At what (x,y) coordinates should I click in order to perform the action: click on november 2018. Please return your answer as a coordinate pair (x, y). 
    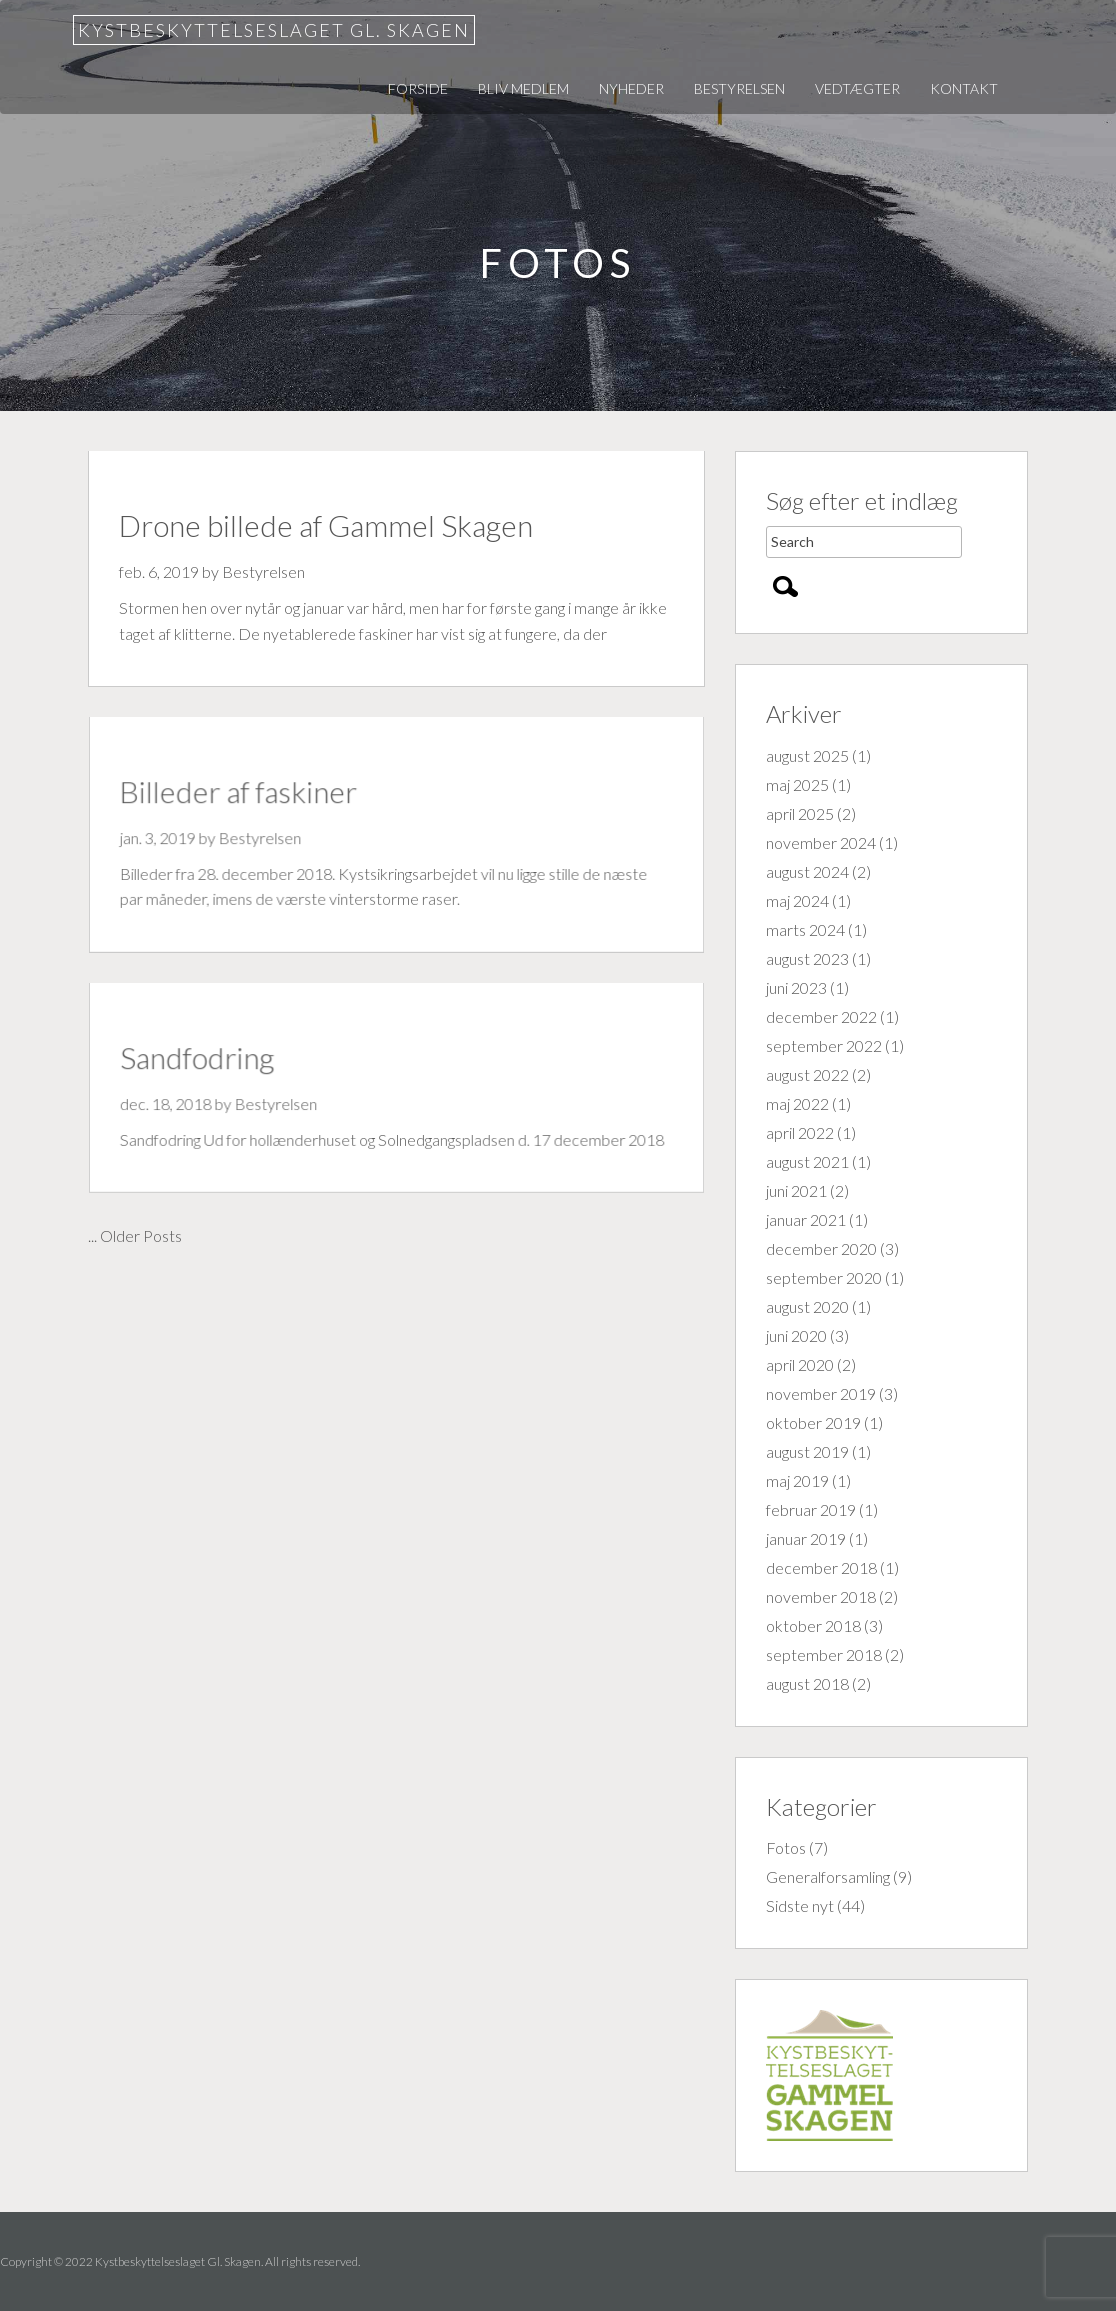
    Looking at the image, I should click on (821, 1596).